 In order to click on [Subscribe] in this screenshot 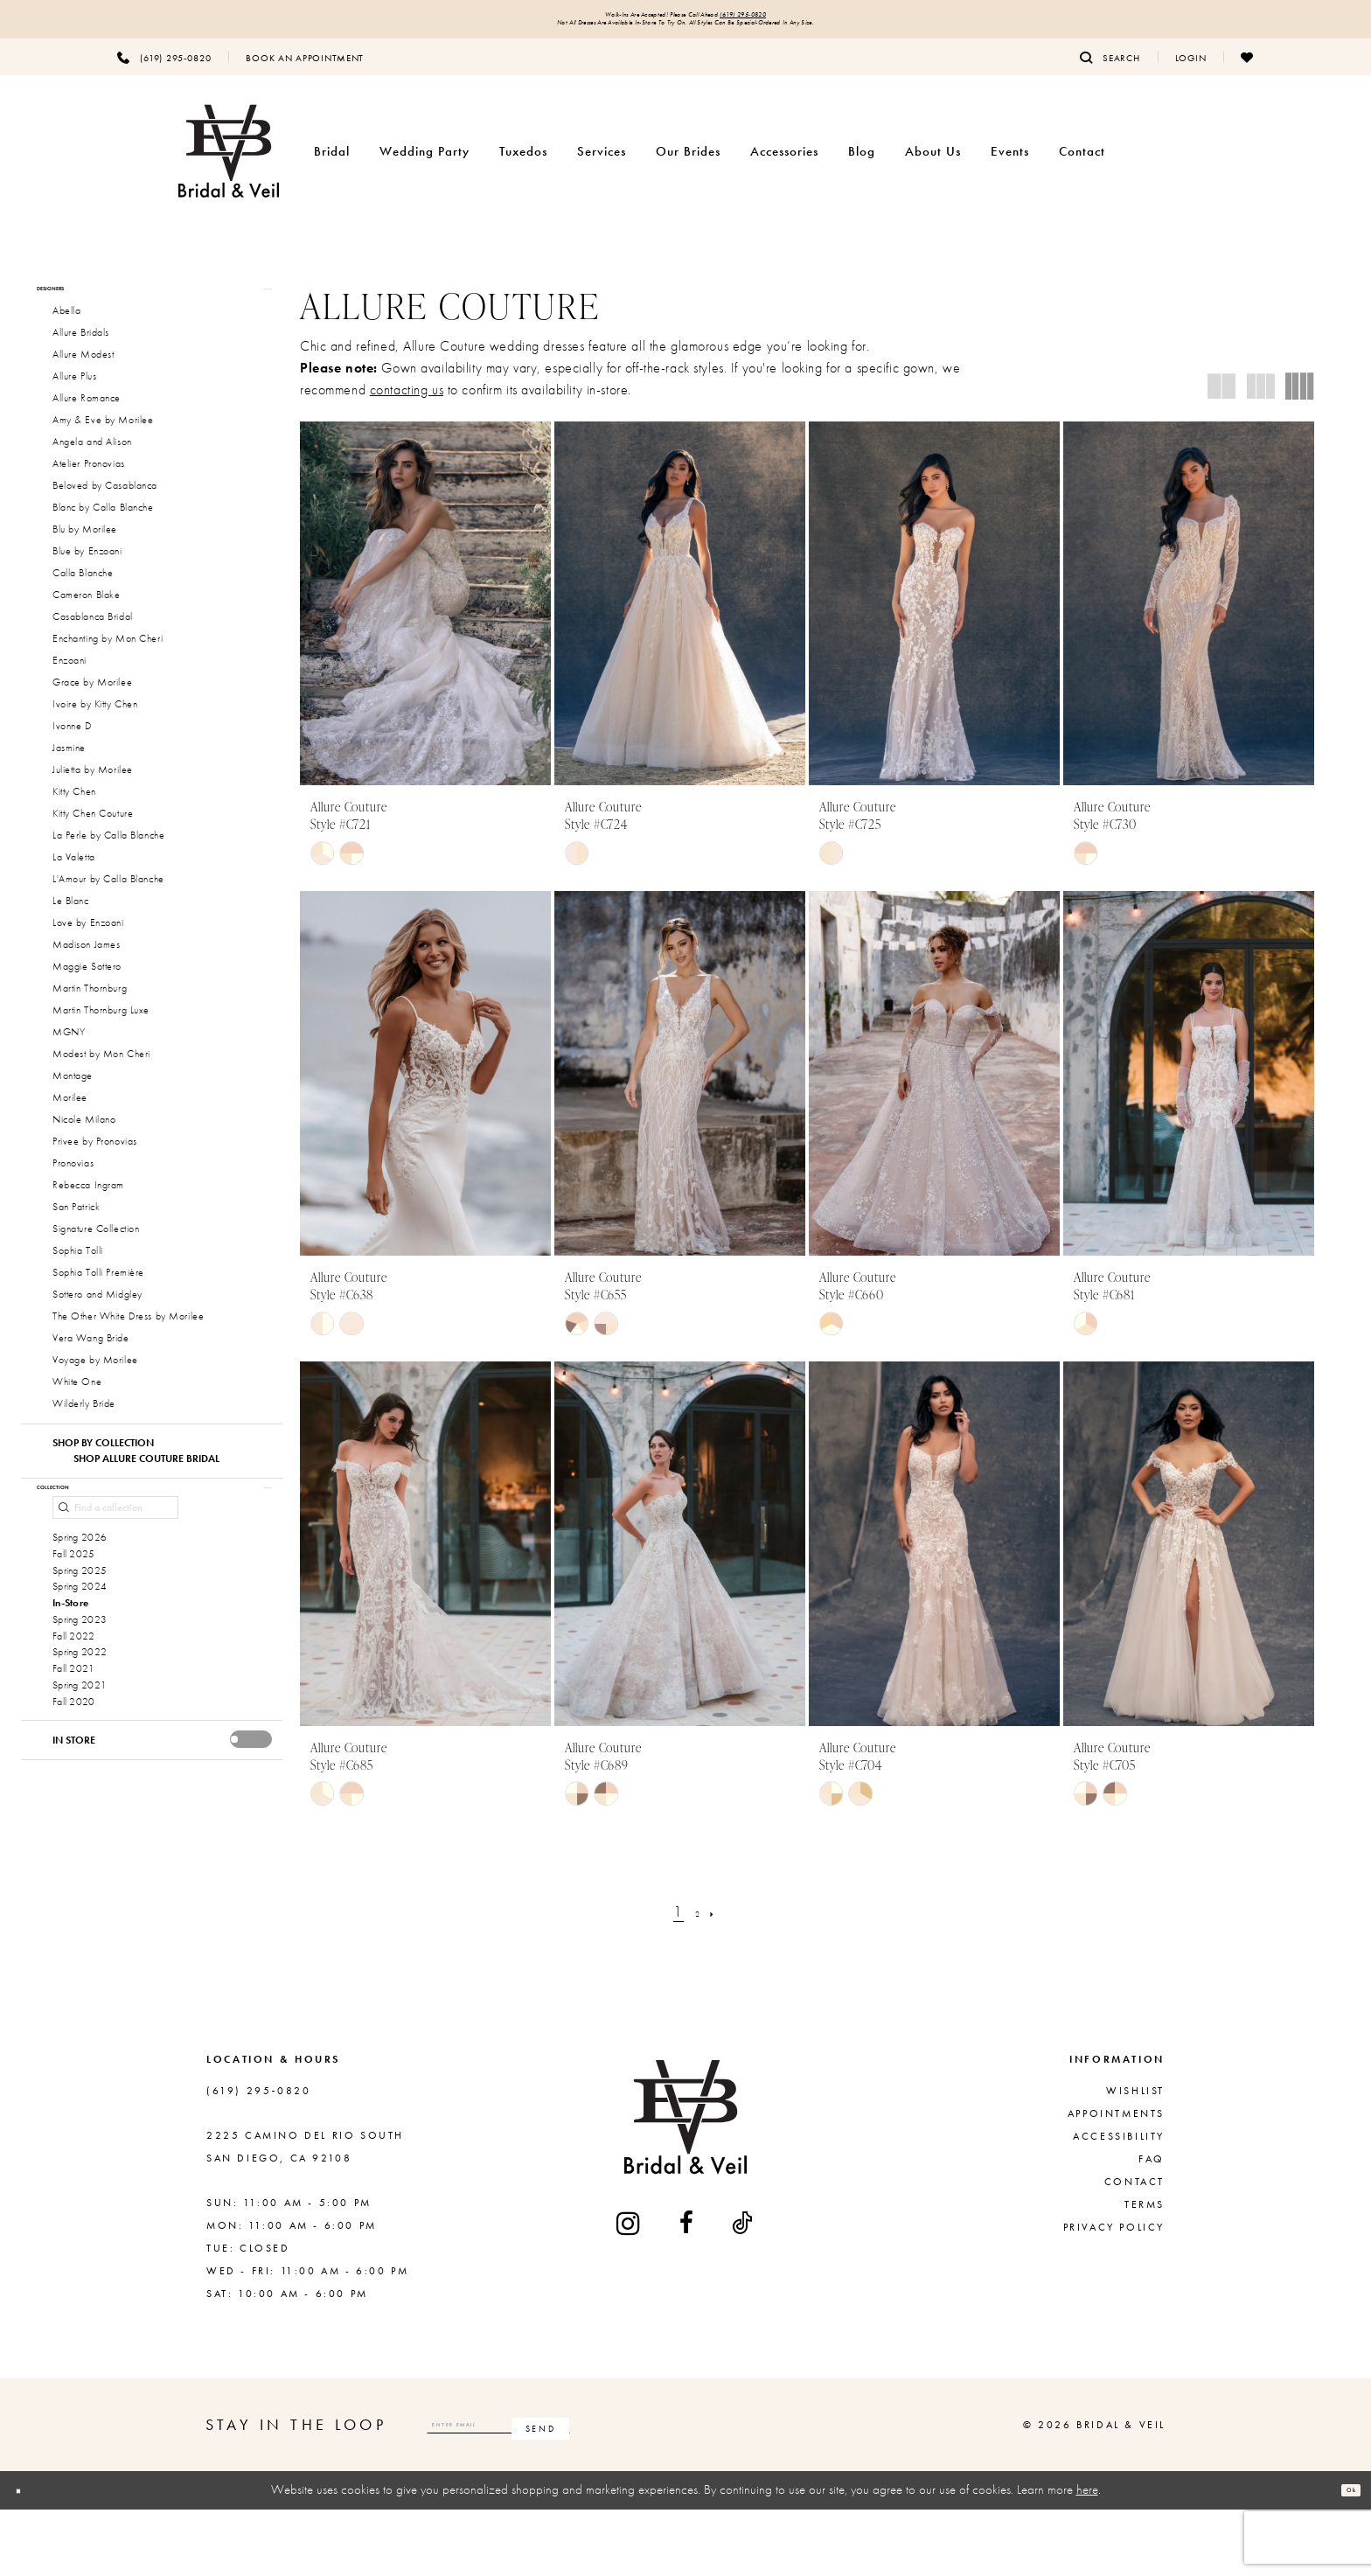, I will do `click(689, 2491)`.